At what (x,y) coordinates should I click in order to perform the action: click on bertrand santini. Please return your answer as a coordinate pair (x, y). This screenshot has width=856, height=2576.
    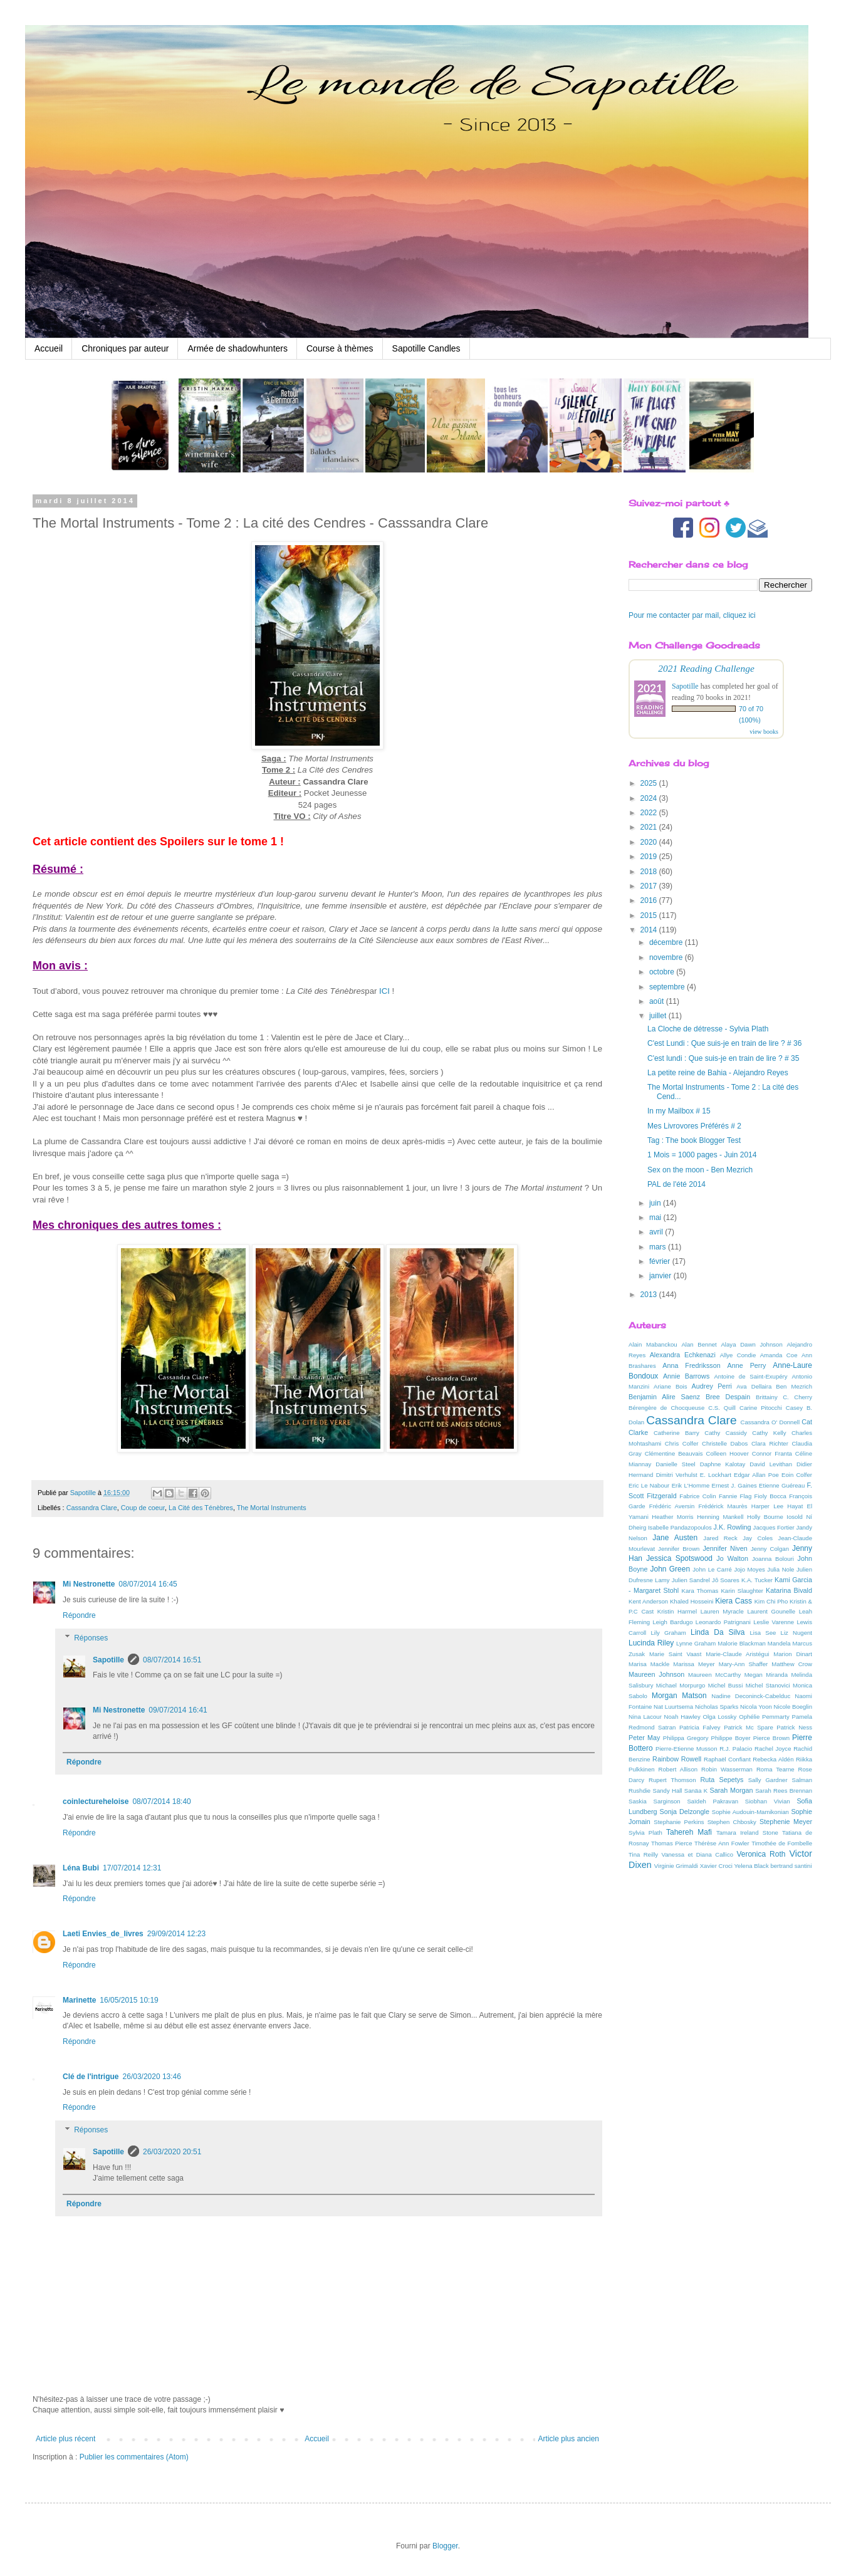
    Looking at the image, I should click on (791, 1865).